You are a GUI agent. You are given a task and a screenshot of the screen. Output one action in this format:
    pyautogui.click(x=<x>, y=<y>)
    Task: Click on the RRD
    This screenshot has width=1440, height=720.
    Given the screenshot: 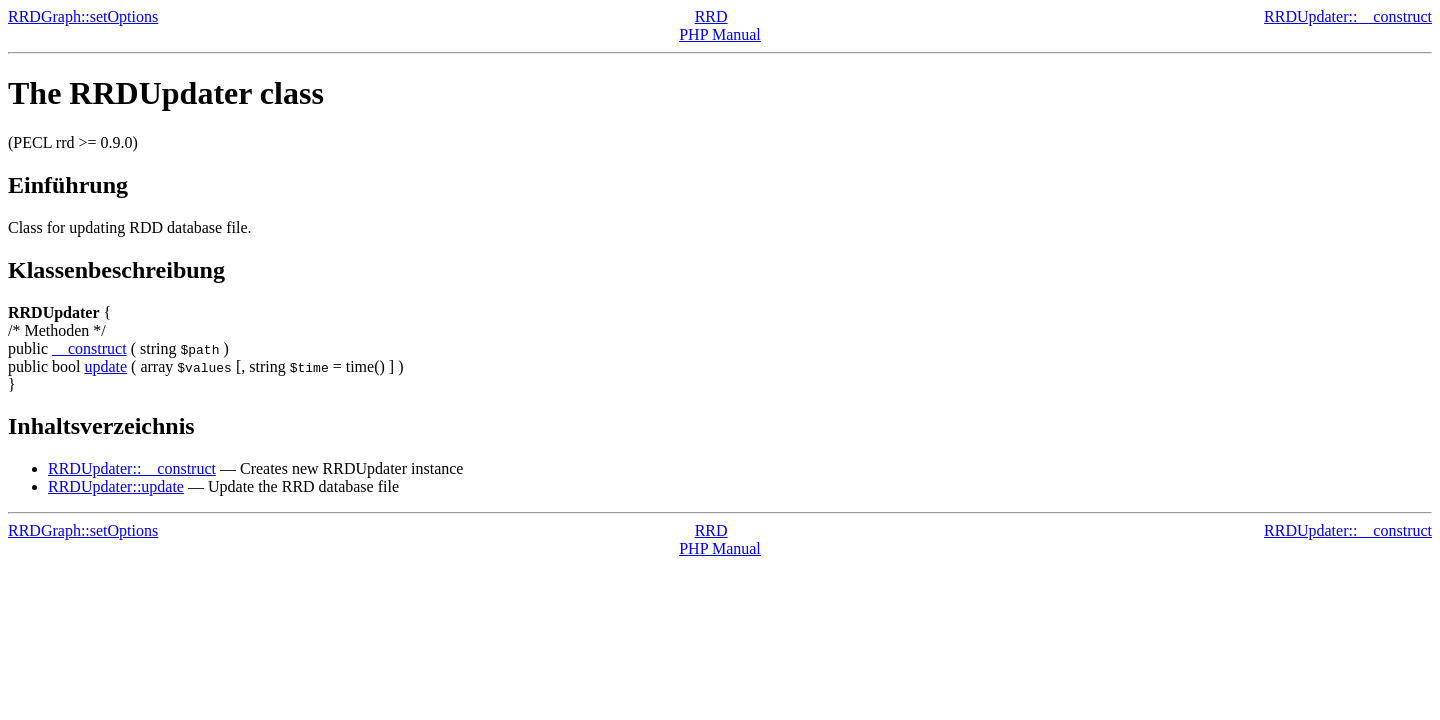 What is the action you would take?
    pyautogui.click(x=711, y=16)
    